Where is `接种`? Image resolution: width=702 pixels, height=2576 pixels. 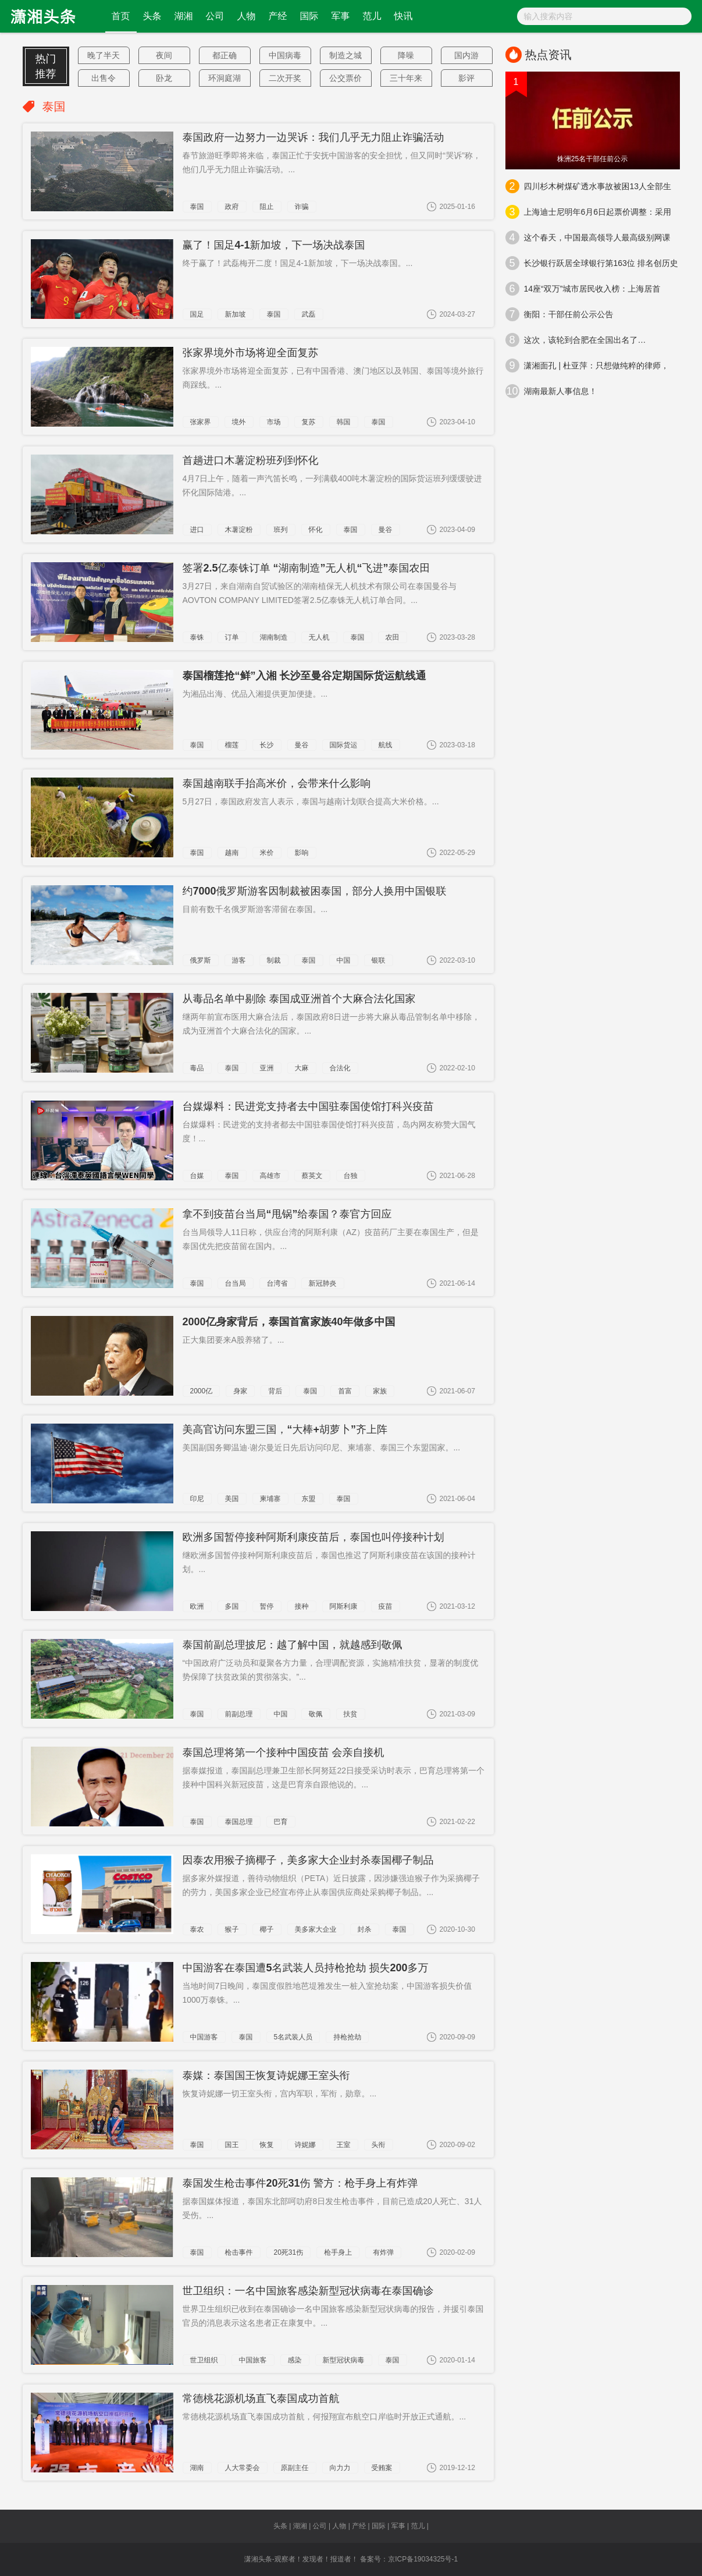 接种 is located at coordinates (302, 1606).